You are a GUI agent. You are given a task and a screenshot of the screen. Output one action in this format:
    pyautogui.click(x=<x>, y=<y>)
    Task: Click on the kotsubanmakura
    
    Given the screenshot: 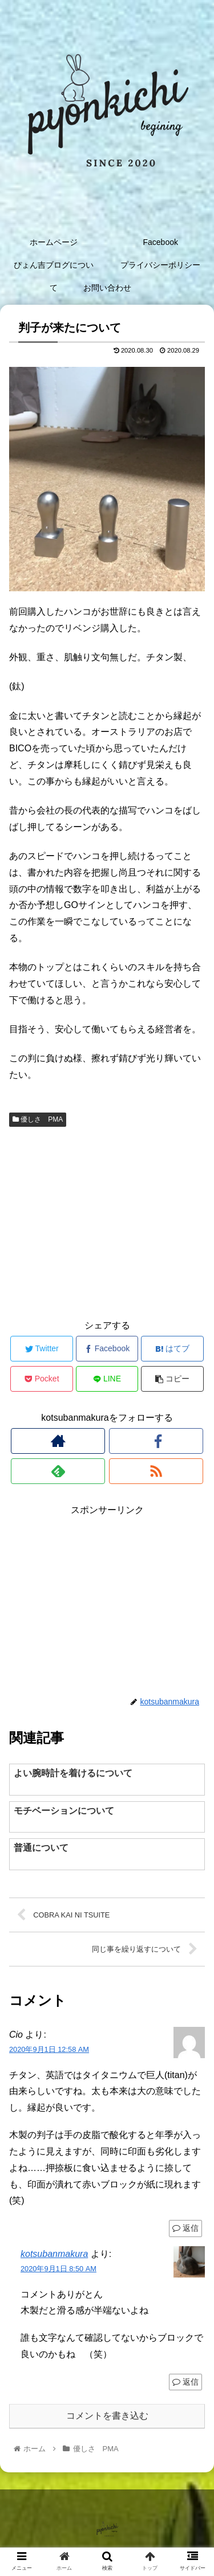 What is the action you would take?
    pyautogui.click(x=54, y=2254)
    